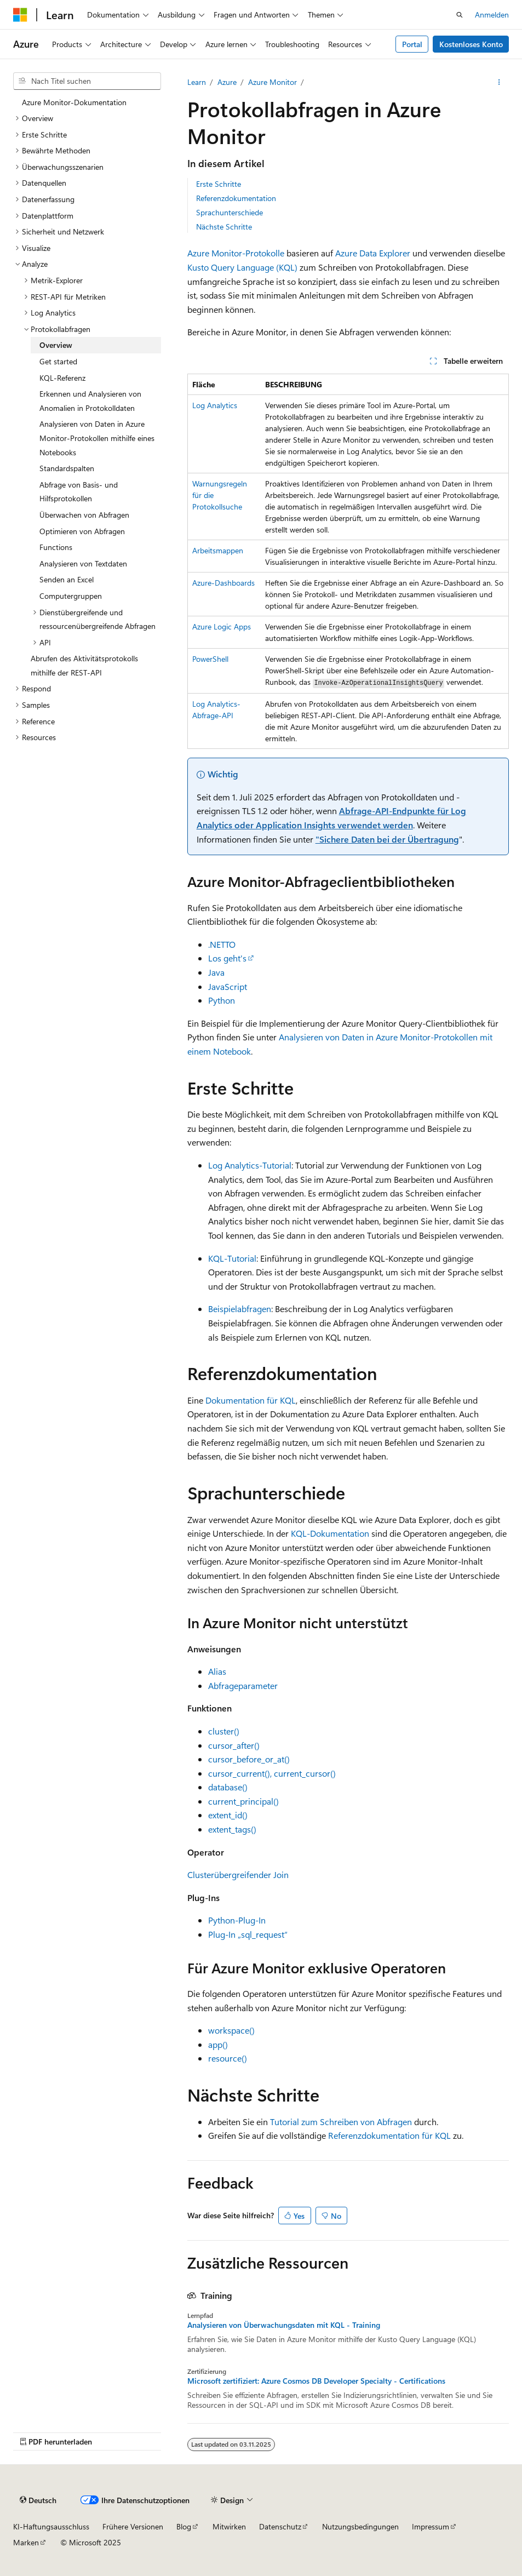 The image size is (522, 2576). Describe the element at coordinates (227, 82) in the screenshot. I see `Azure` at that location.